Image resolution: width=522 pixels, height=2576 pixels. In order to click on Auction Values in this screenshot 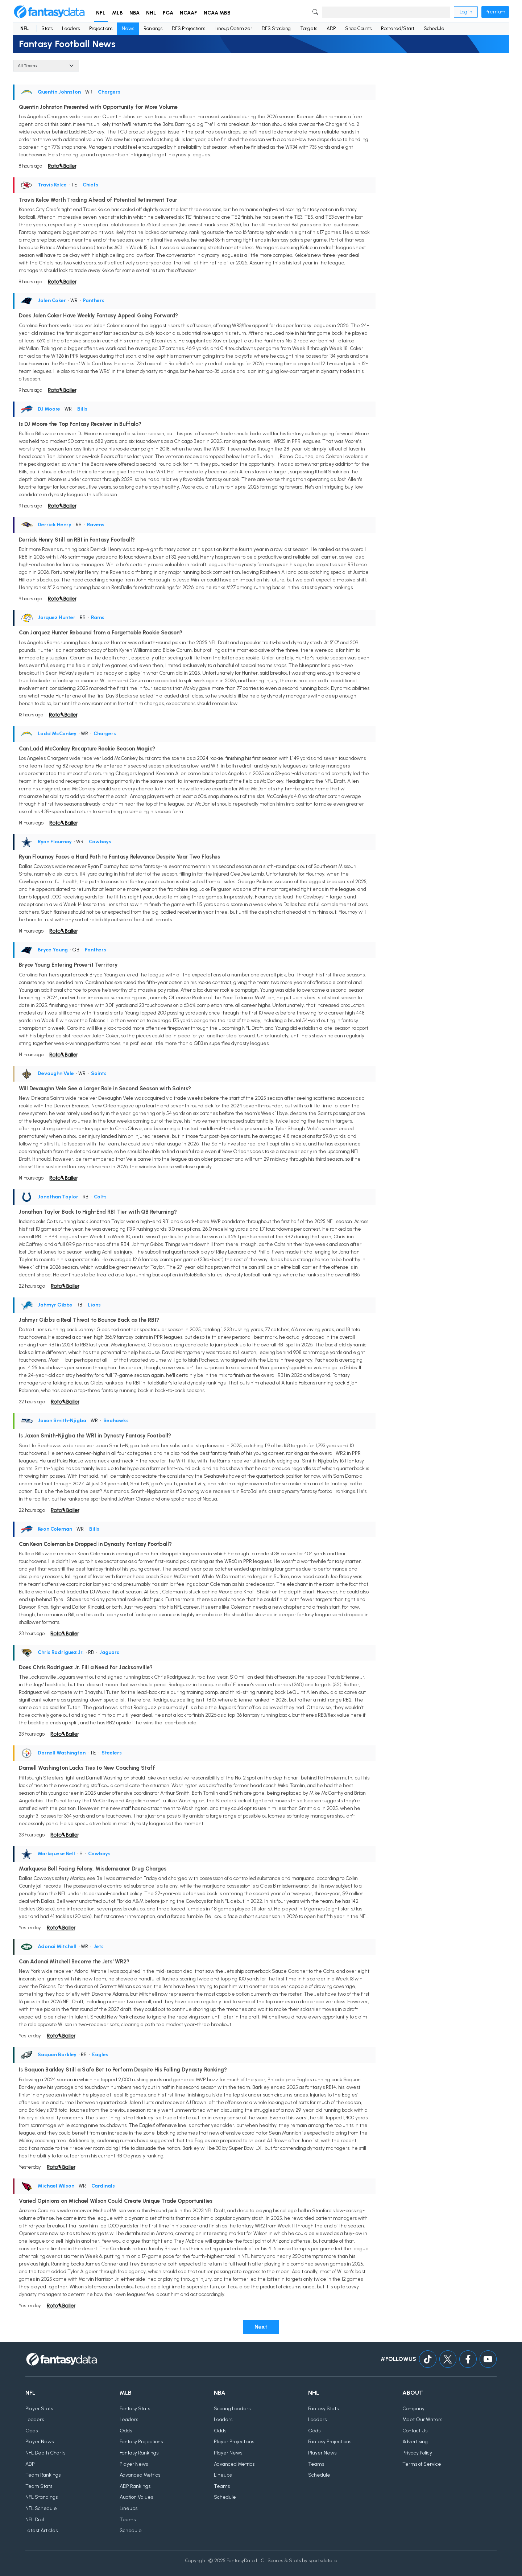, I will do `click(136, 2497)`.